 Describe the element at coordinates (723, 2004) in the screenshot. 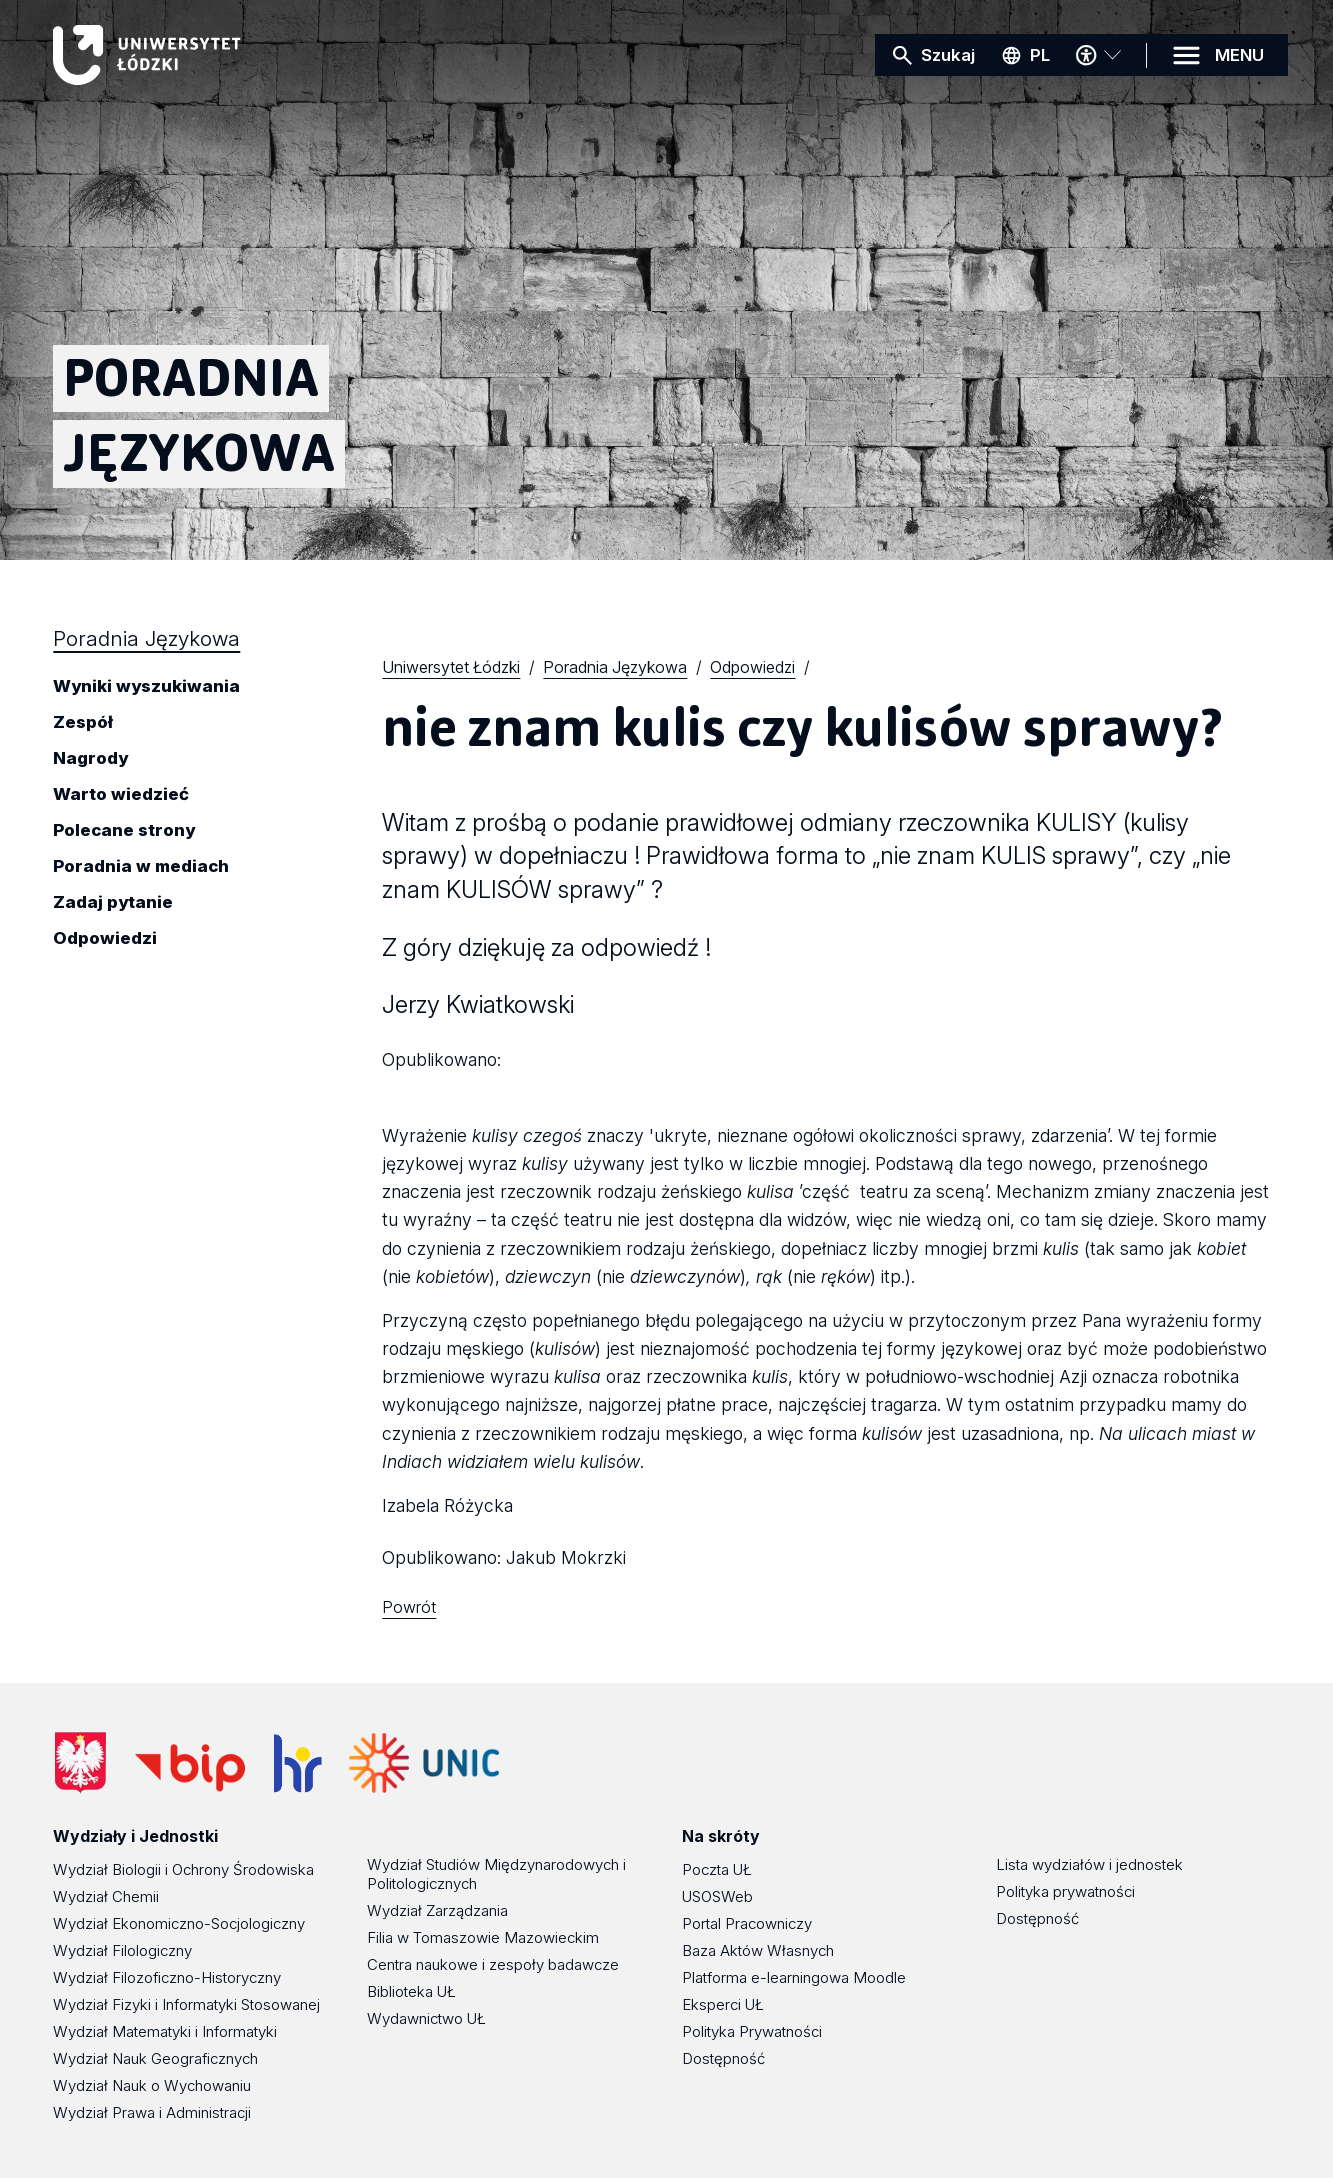

I see `Eksperci UŁ` at that location.